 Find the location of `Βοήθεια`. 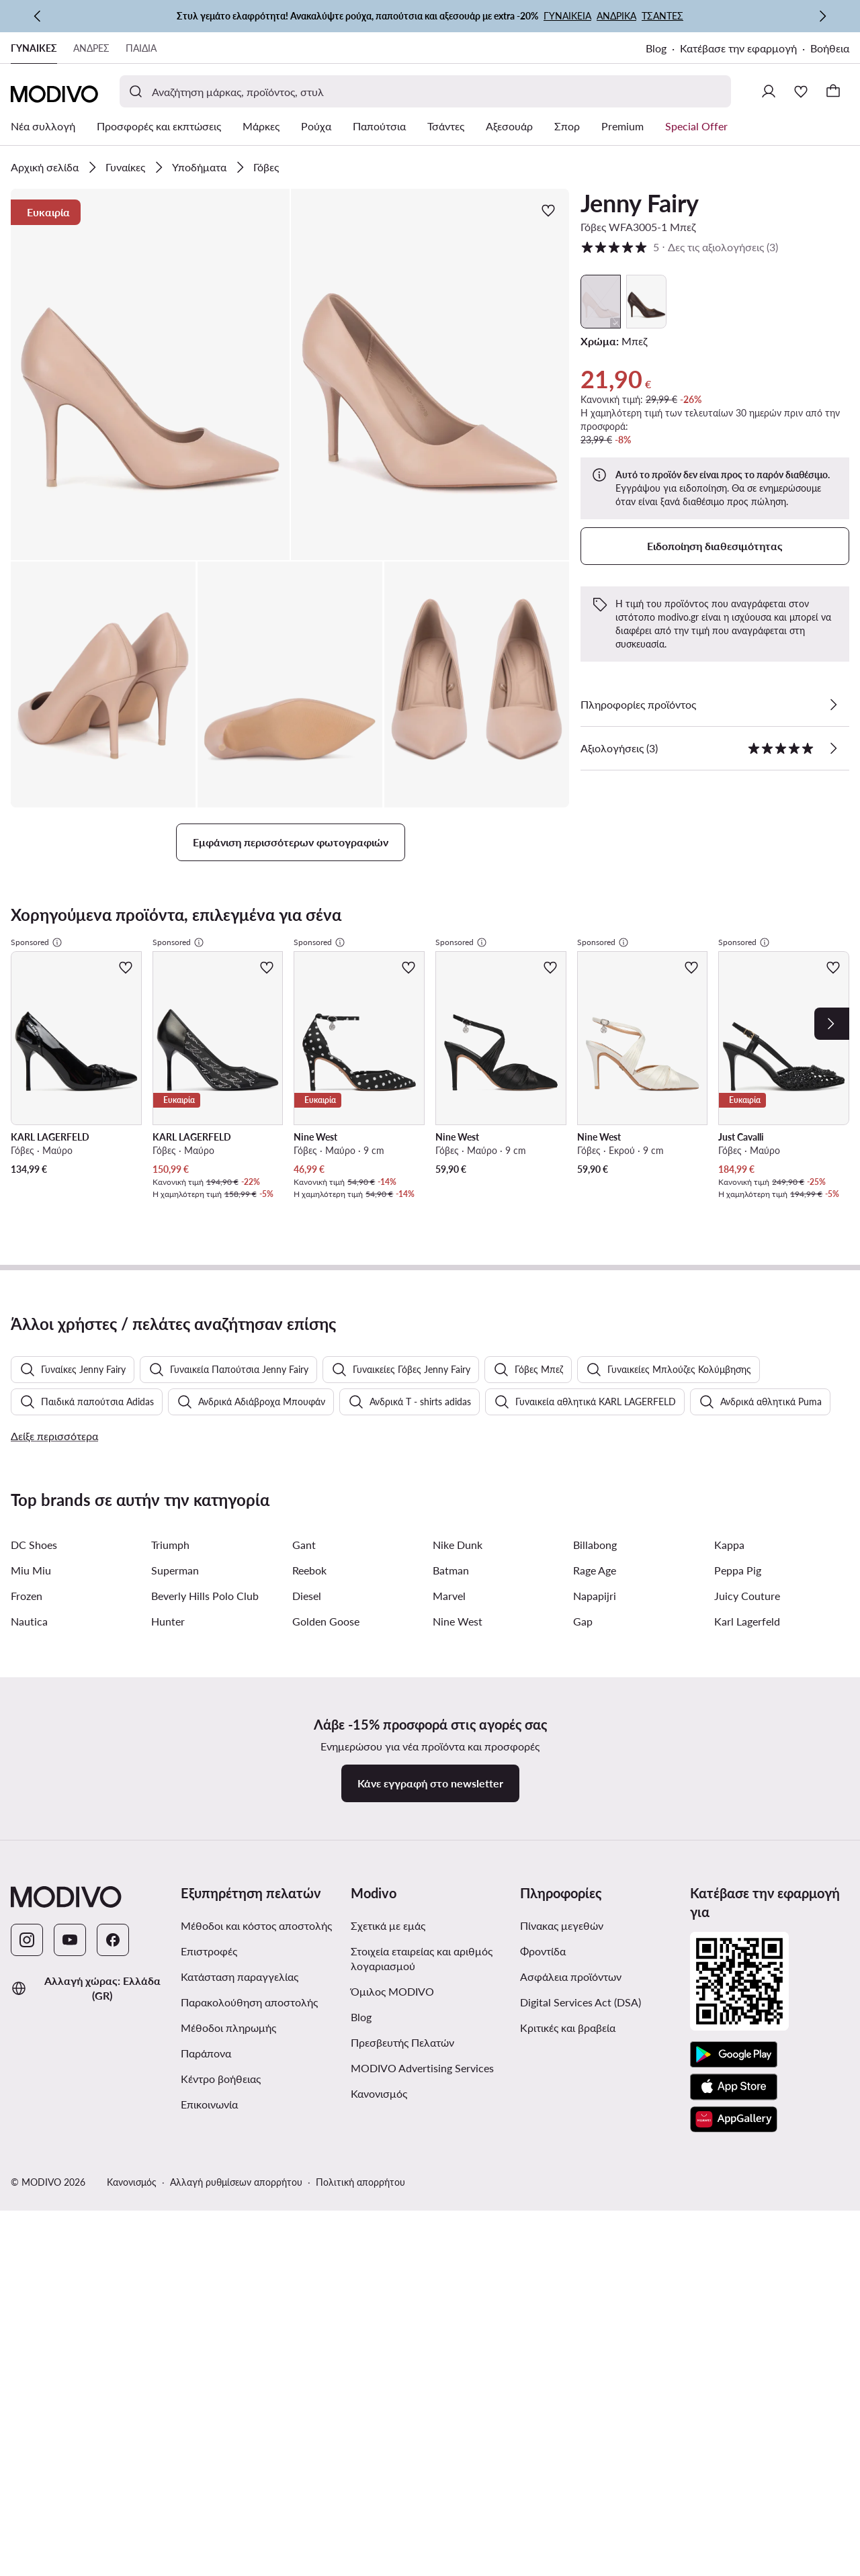

Βοήθεια is located at coordinates (829, 48).